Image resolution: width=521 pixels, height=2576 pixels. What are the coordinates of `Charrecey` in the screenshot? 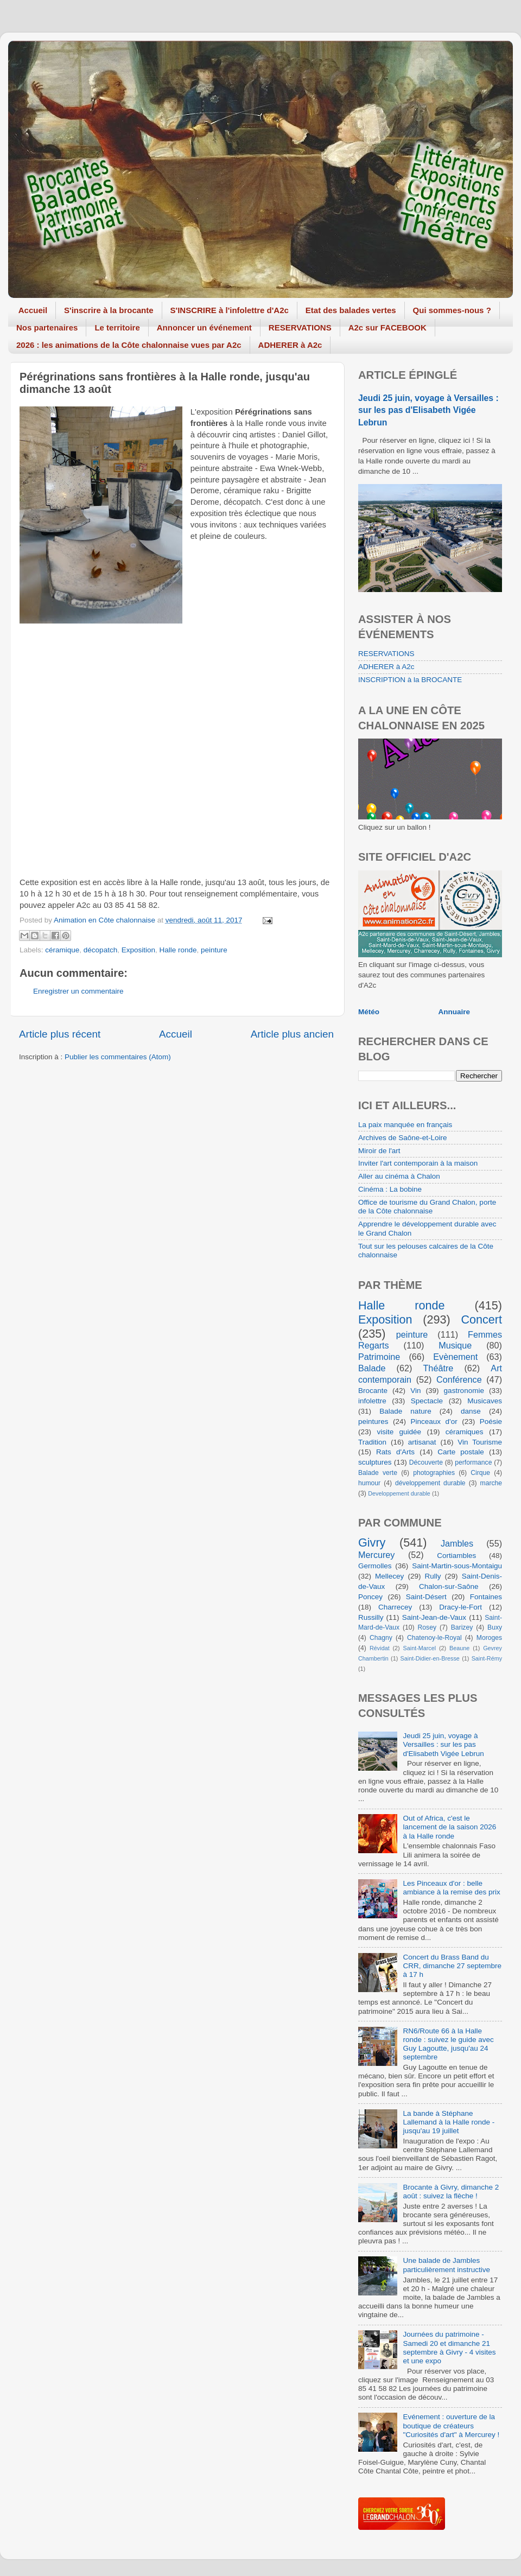 It's located at (395, 1607).